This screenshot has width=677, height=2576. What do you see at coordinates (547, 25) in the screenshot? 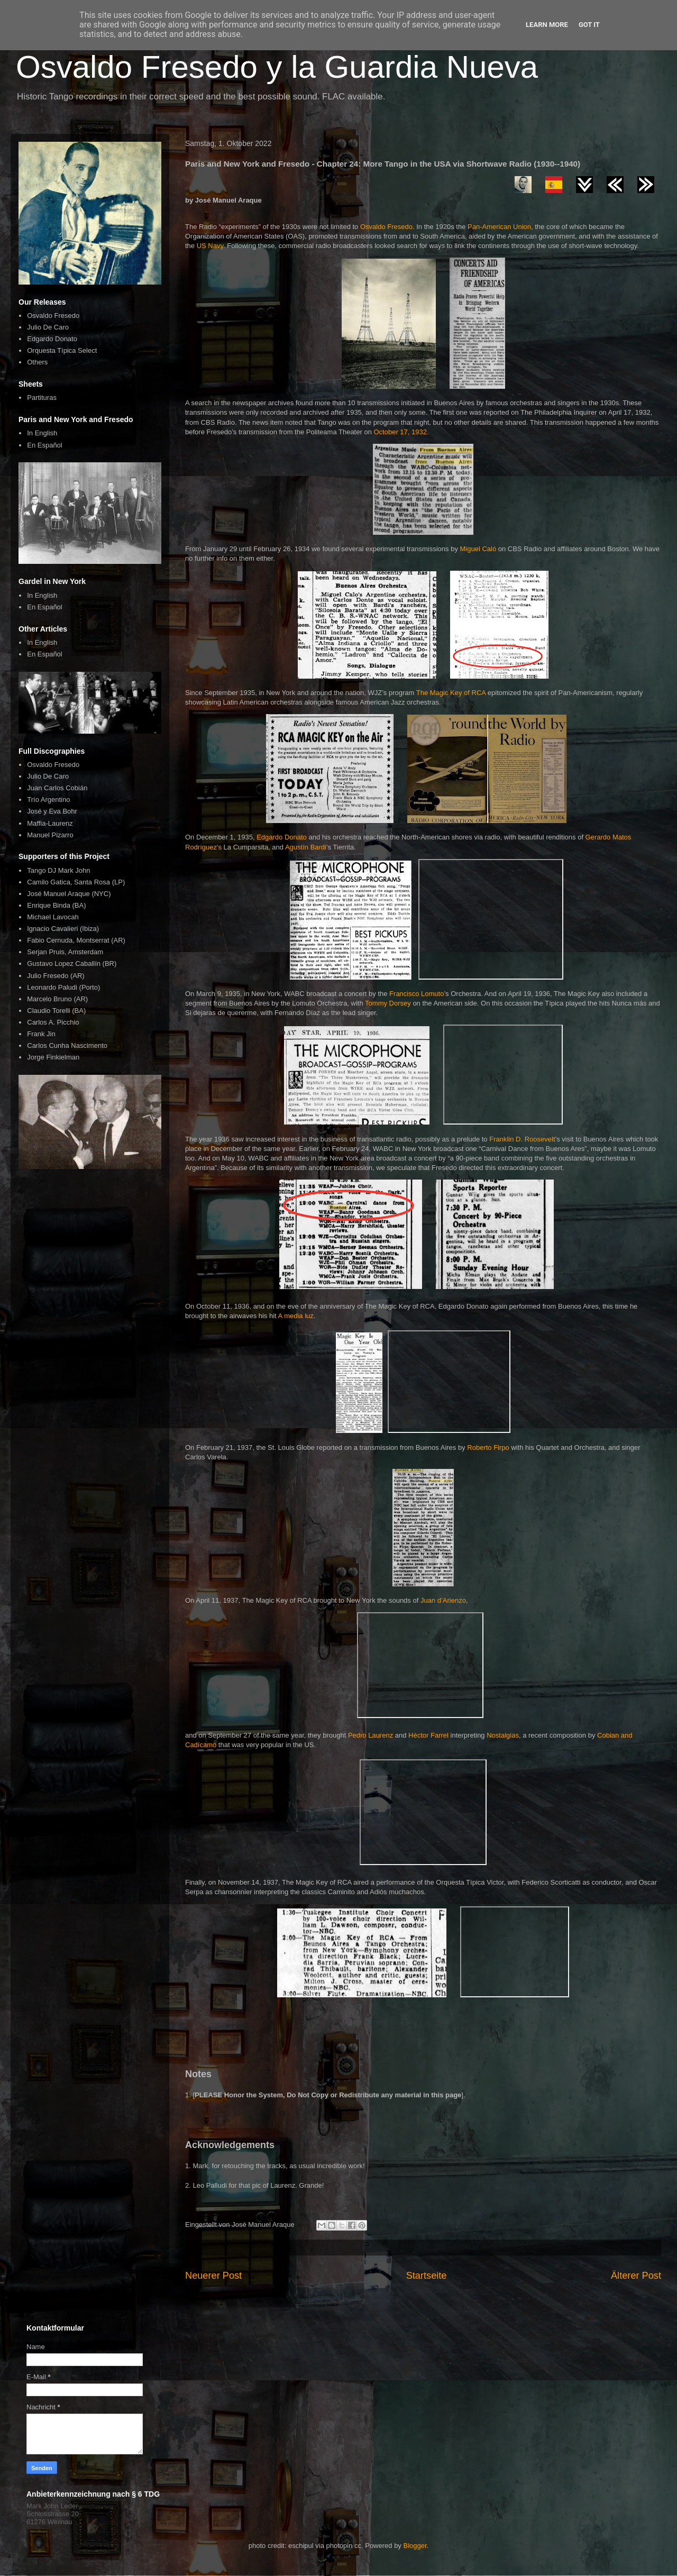
I see `Learn More` at bounding box center [547, 25].